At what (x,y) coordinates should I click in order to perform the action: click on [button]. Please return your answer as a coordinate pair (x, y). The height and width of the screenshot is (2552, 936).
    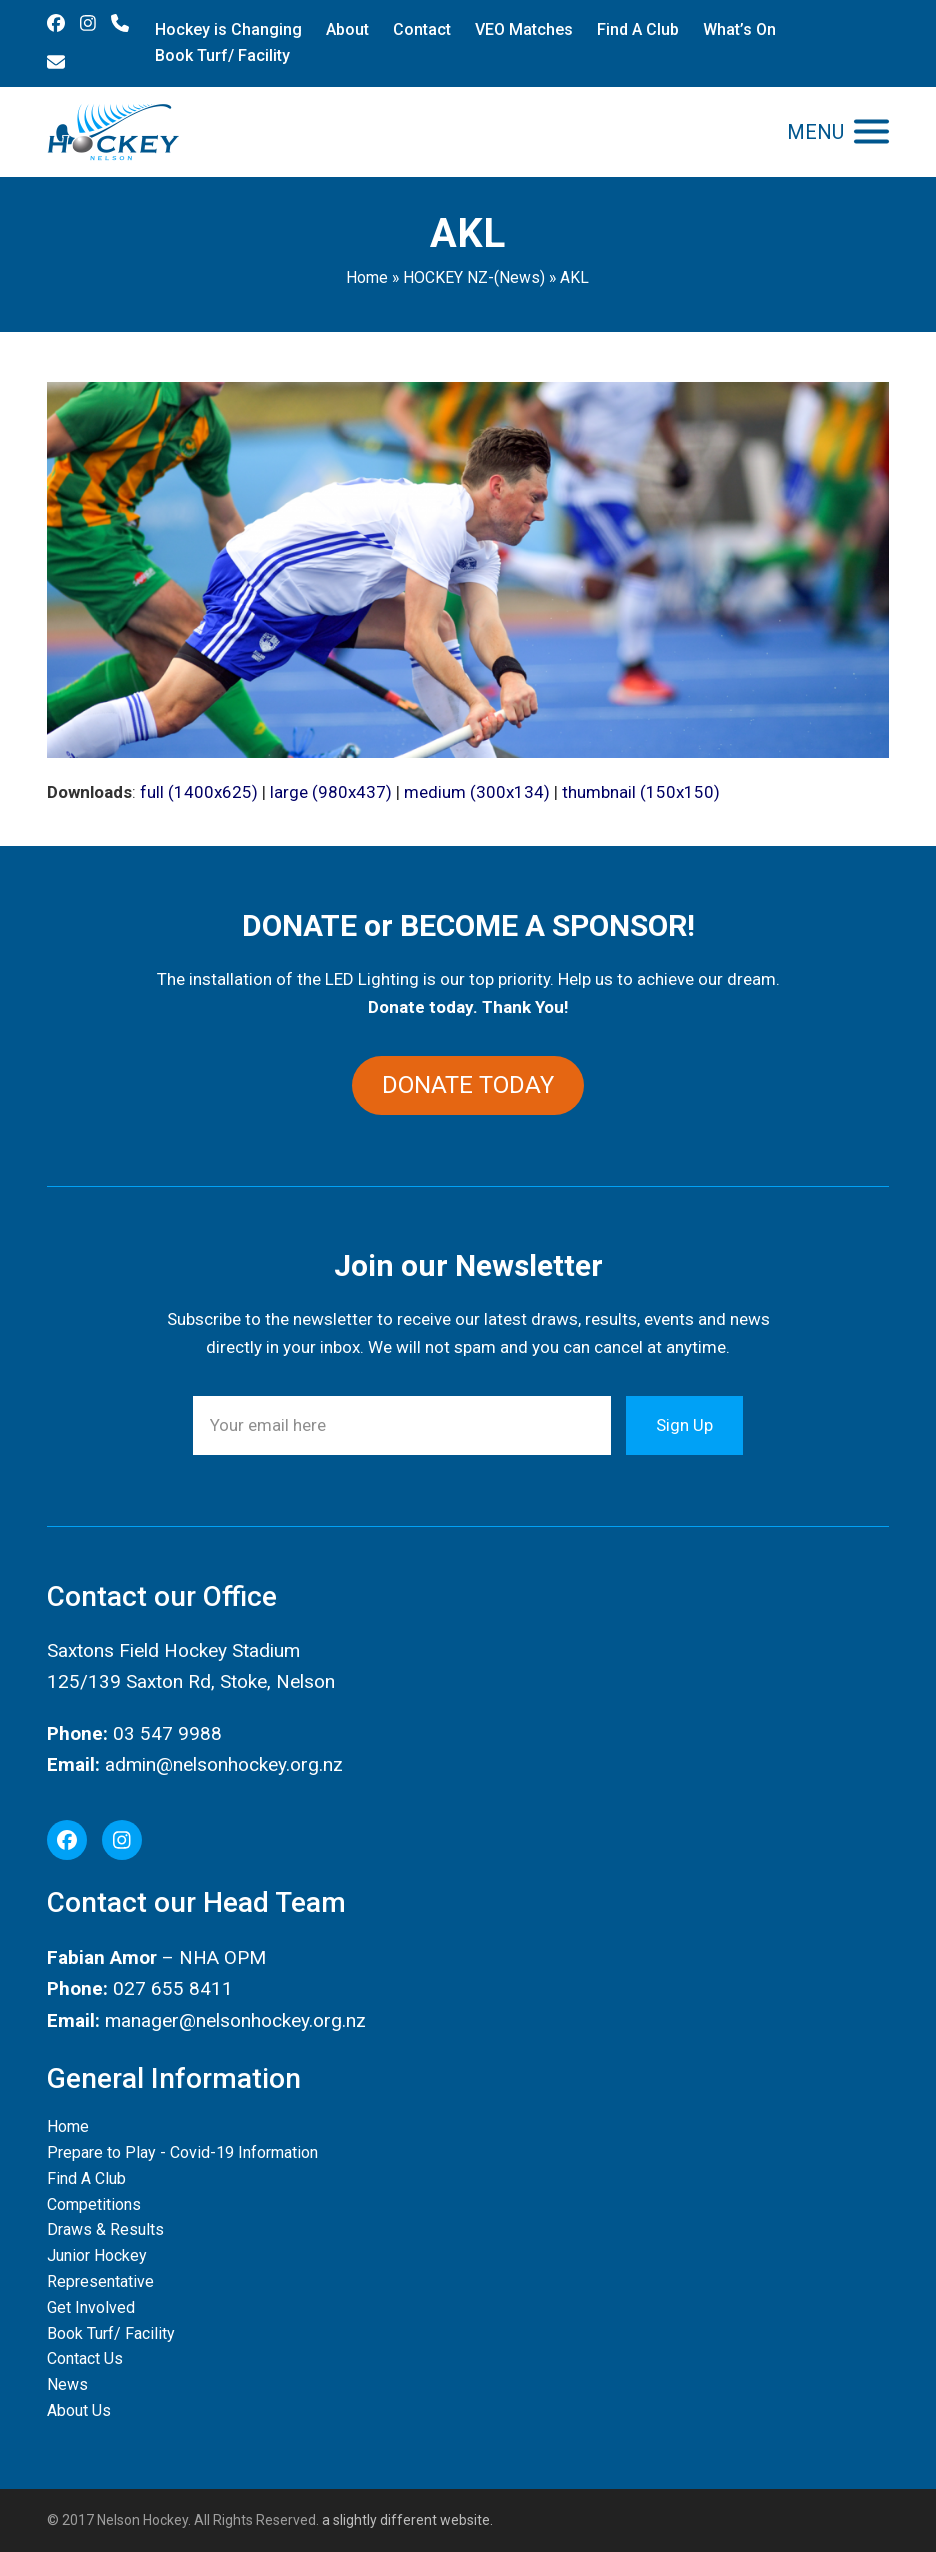
    Looking at the image, I should click on (838, 131).